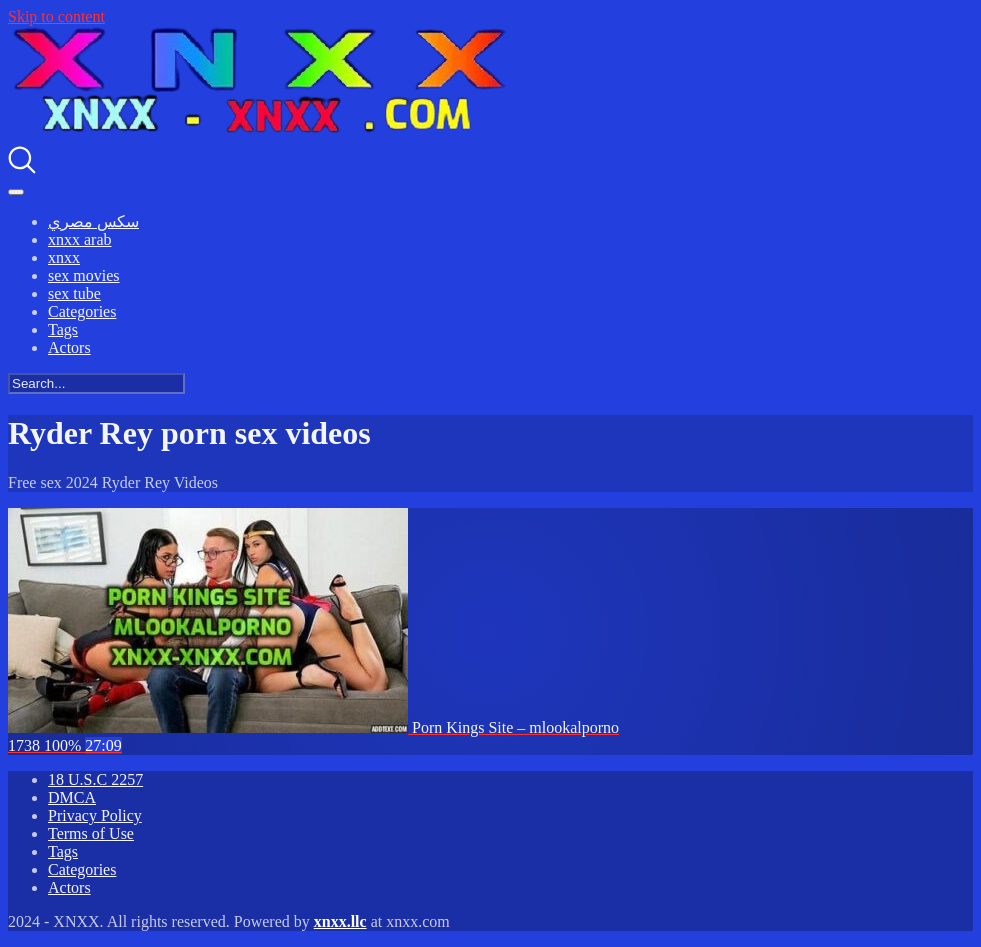  What do you see at coordinates (95, 815) in the screenshot?
I see `Privacy Policy` at bounding box center [95, 815].